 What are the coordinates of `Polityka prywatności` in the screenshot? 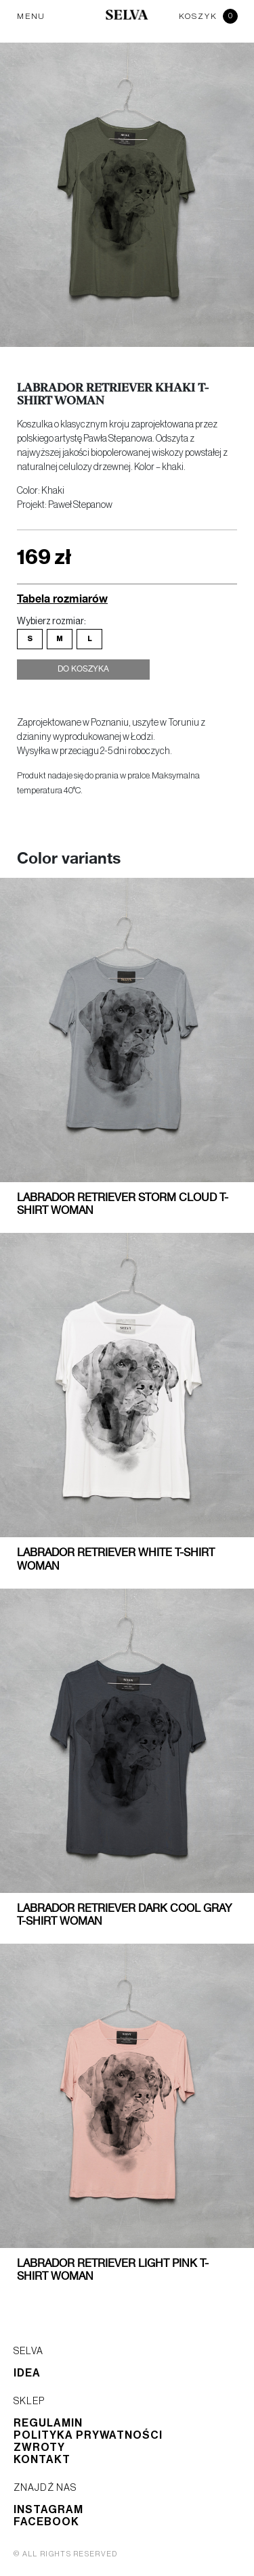 It's located at (88, 2435).